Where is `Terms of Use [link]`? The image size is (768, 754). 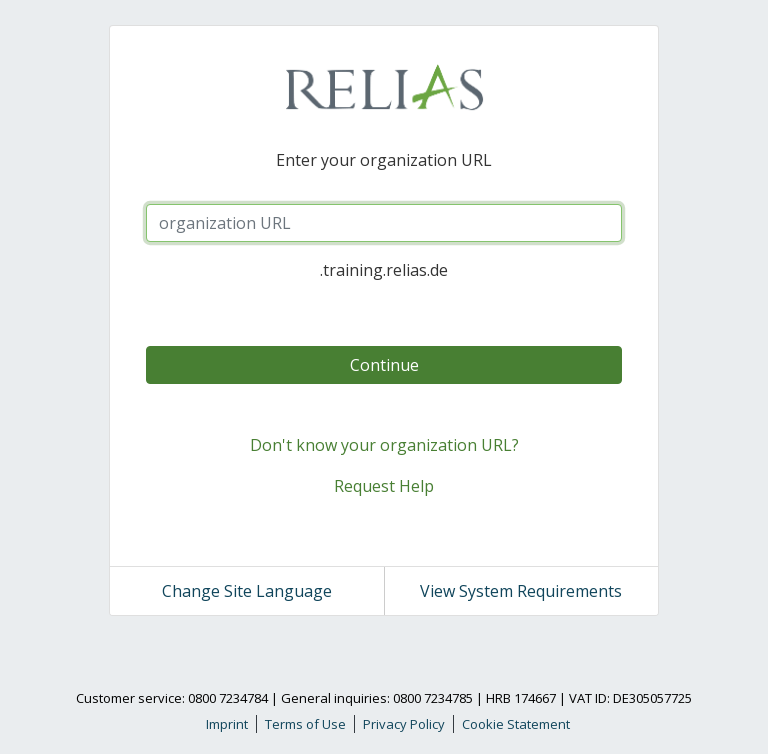 Terms of Use [link] is located at coordinates (305, 724).